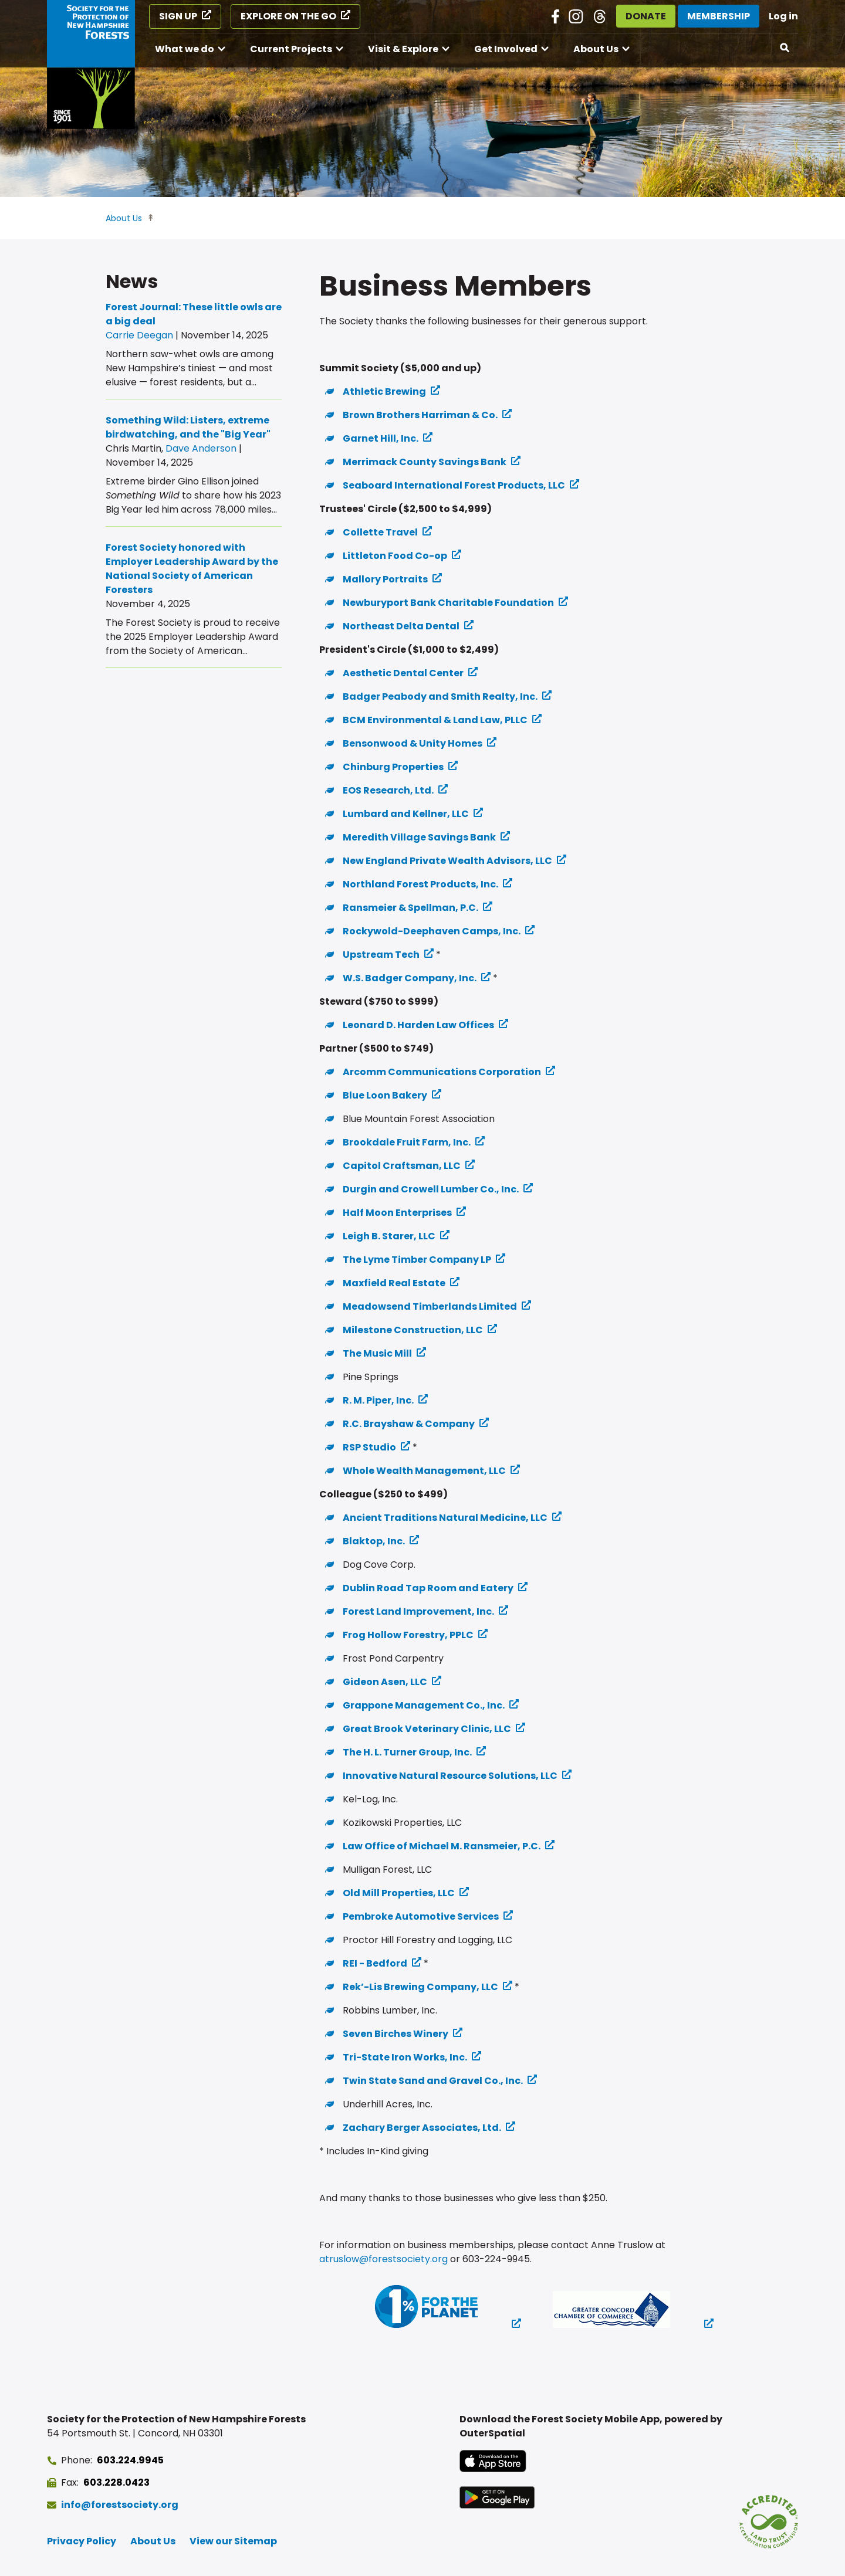  What do you see at coordinates (397, 1212) in the screenshot?
I see `Half Moon Enterprises [Half Moon Enterprises (opens in a new tab)]` at bounding box center [397, 1212].